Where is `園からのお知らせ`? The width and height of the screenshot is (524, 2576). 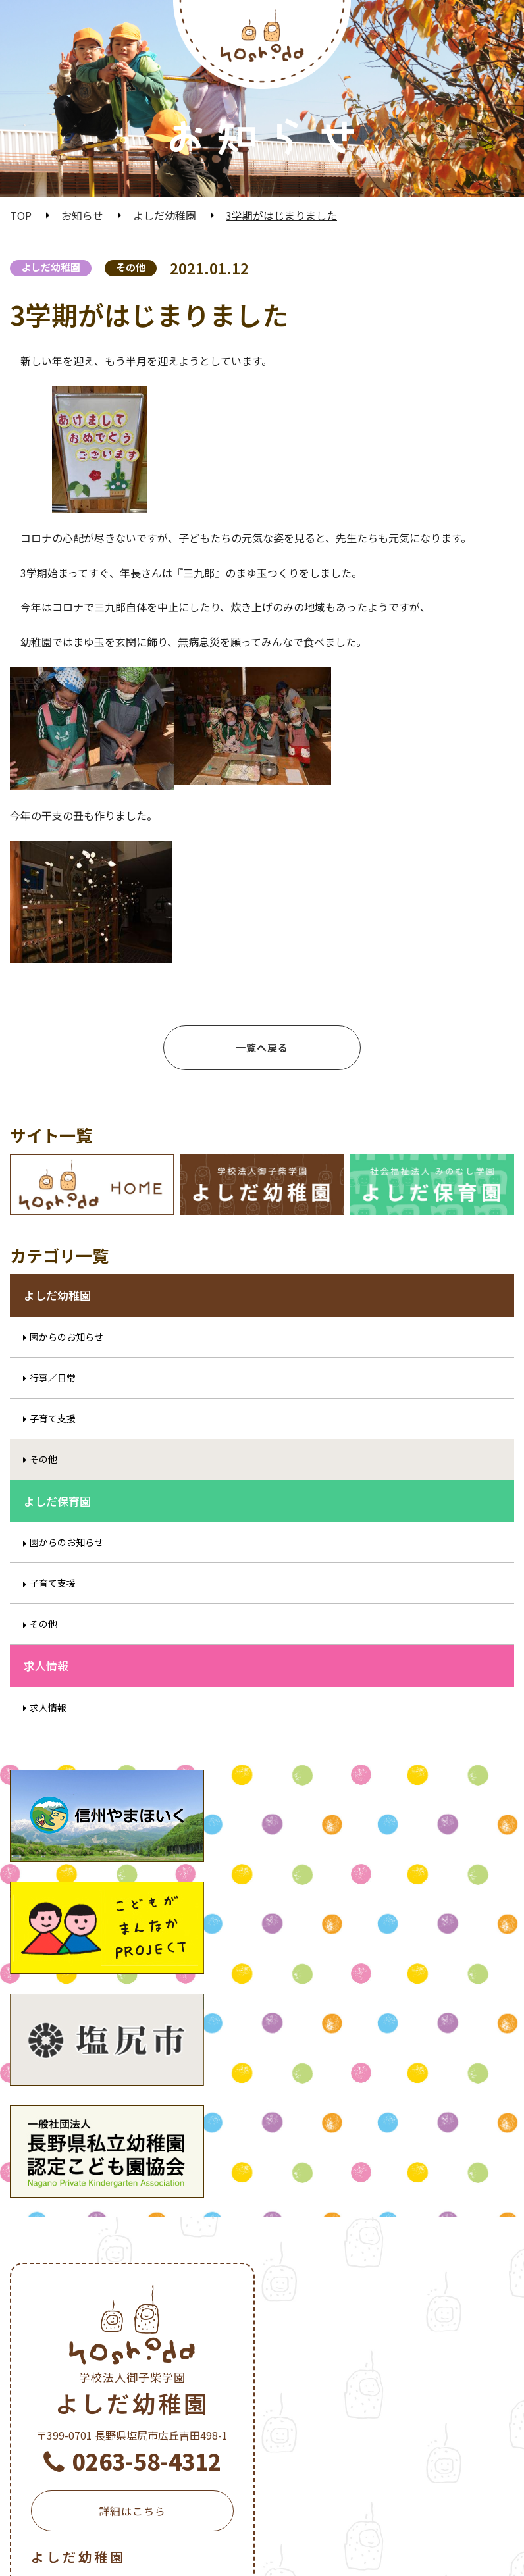
園からのお知らせ is located at coordinates (66, 1356).